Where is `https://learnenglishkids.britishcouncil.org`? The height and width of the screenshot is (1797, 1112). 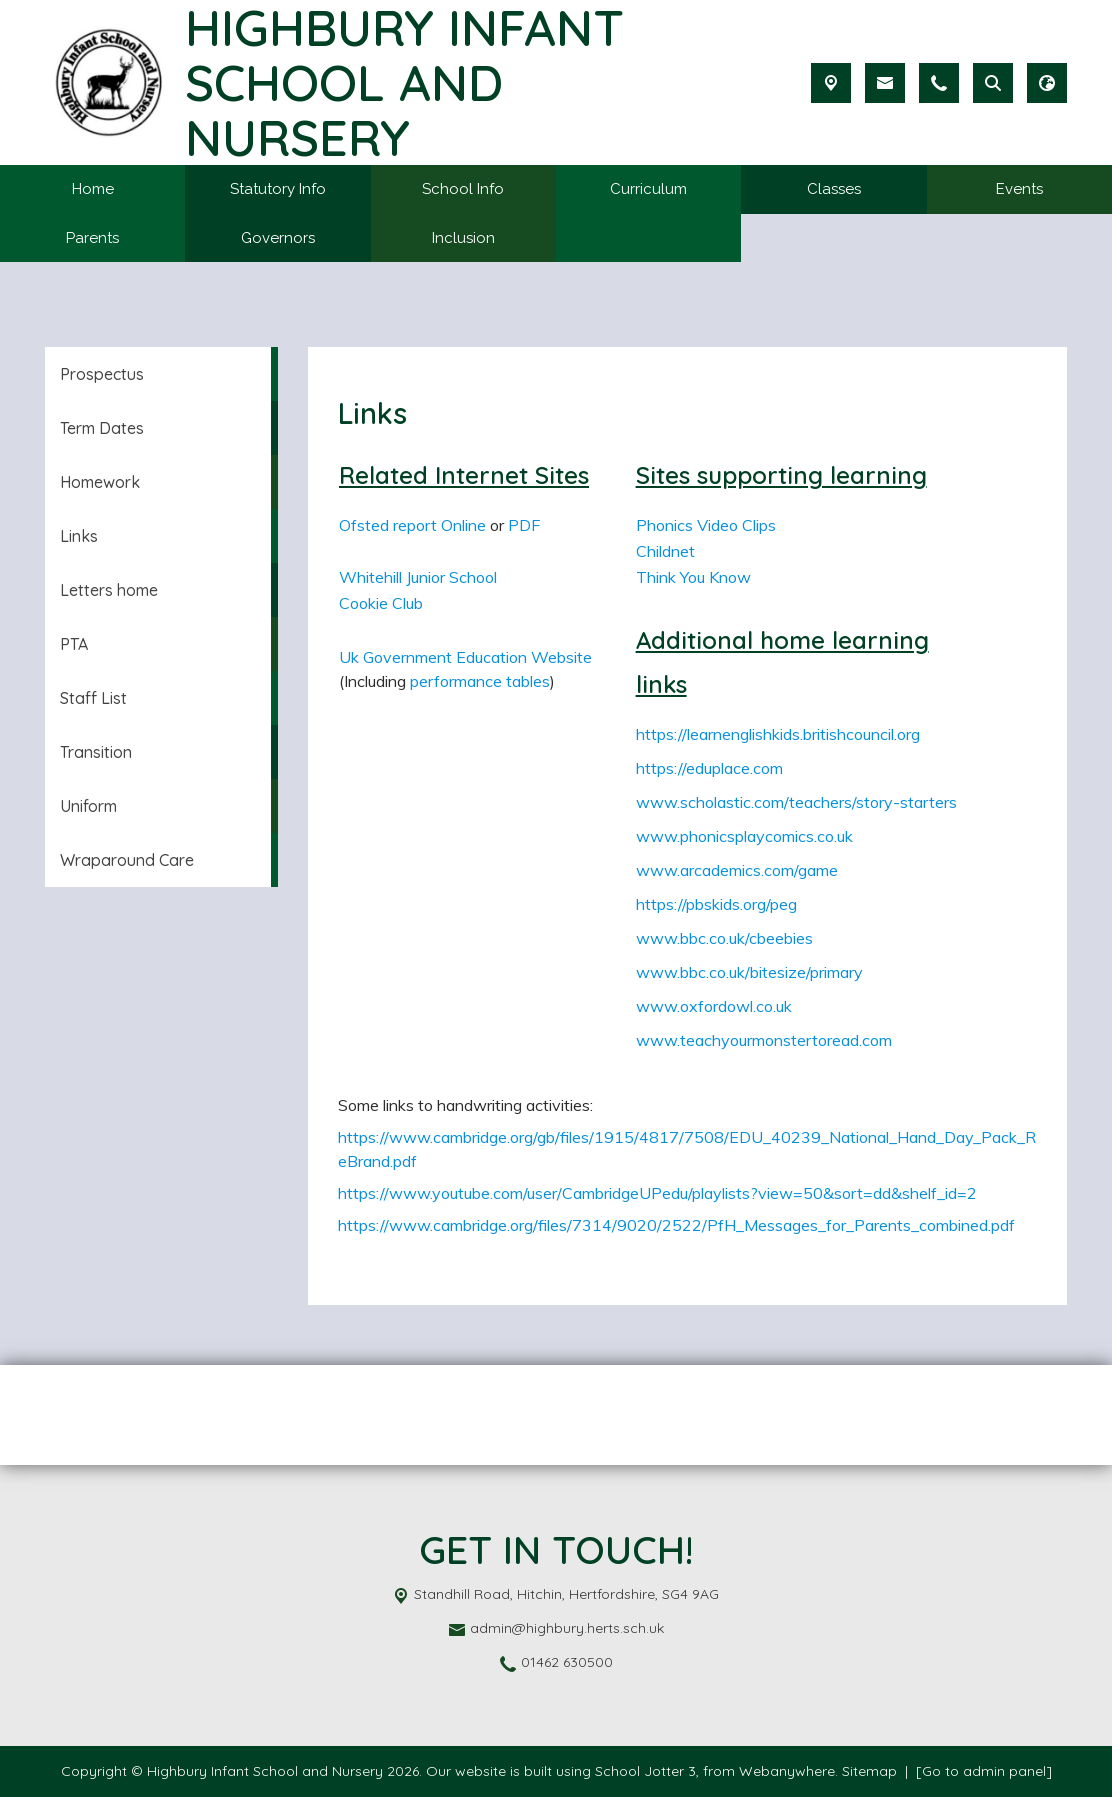 https://learnenglishkids.britishcouncil.org is located at coordinates (778, 734).